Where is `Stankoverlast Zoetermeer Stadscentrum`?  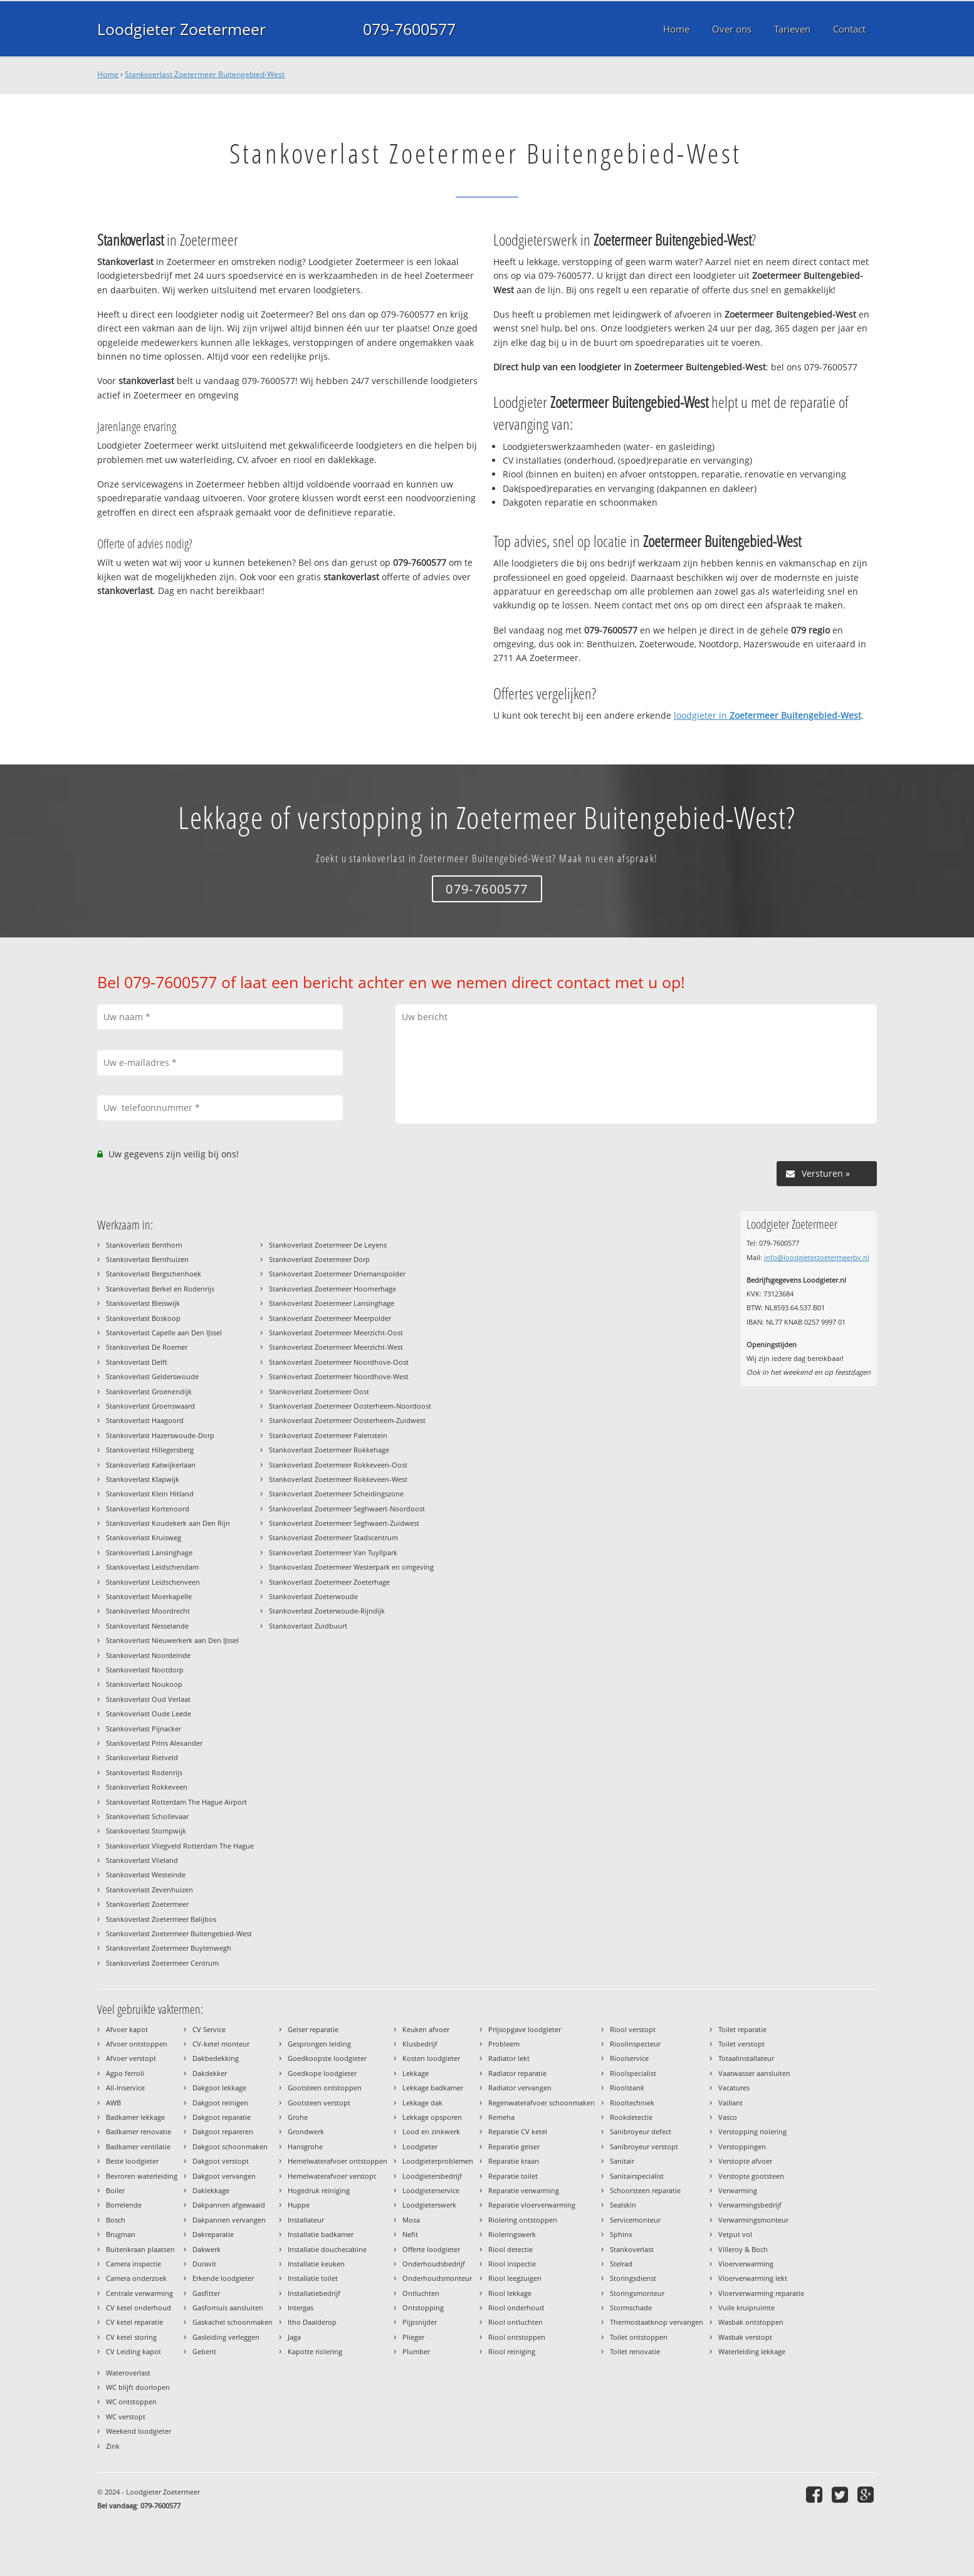 Stankoverlast Zoetermeer Stadscentrum is located at coordinates (333, 1537).